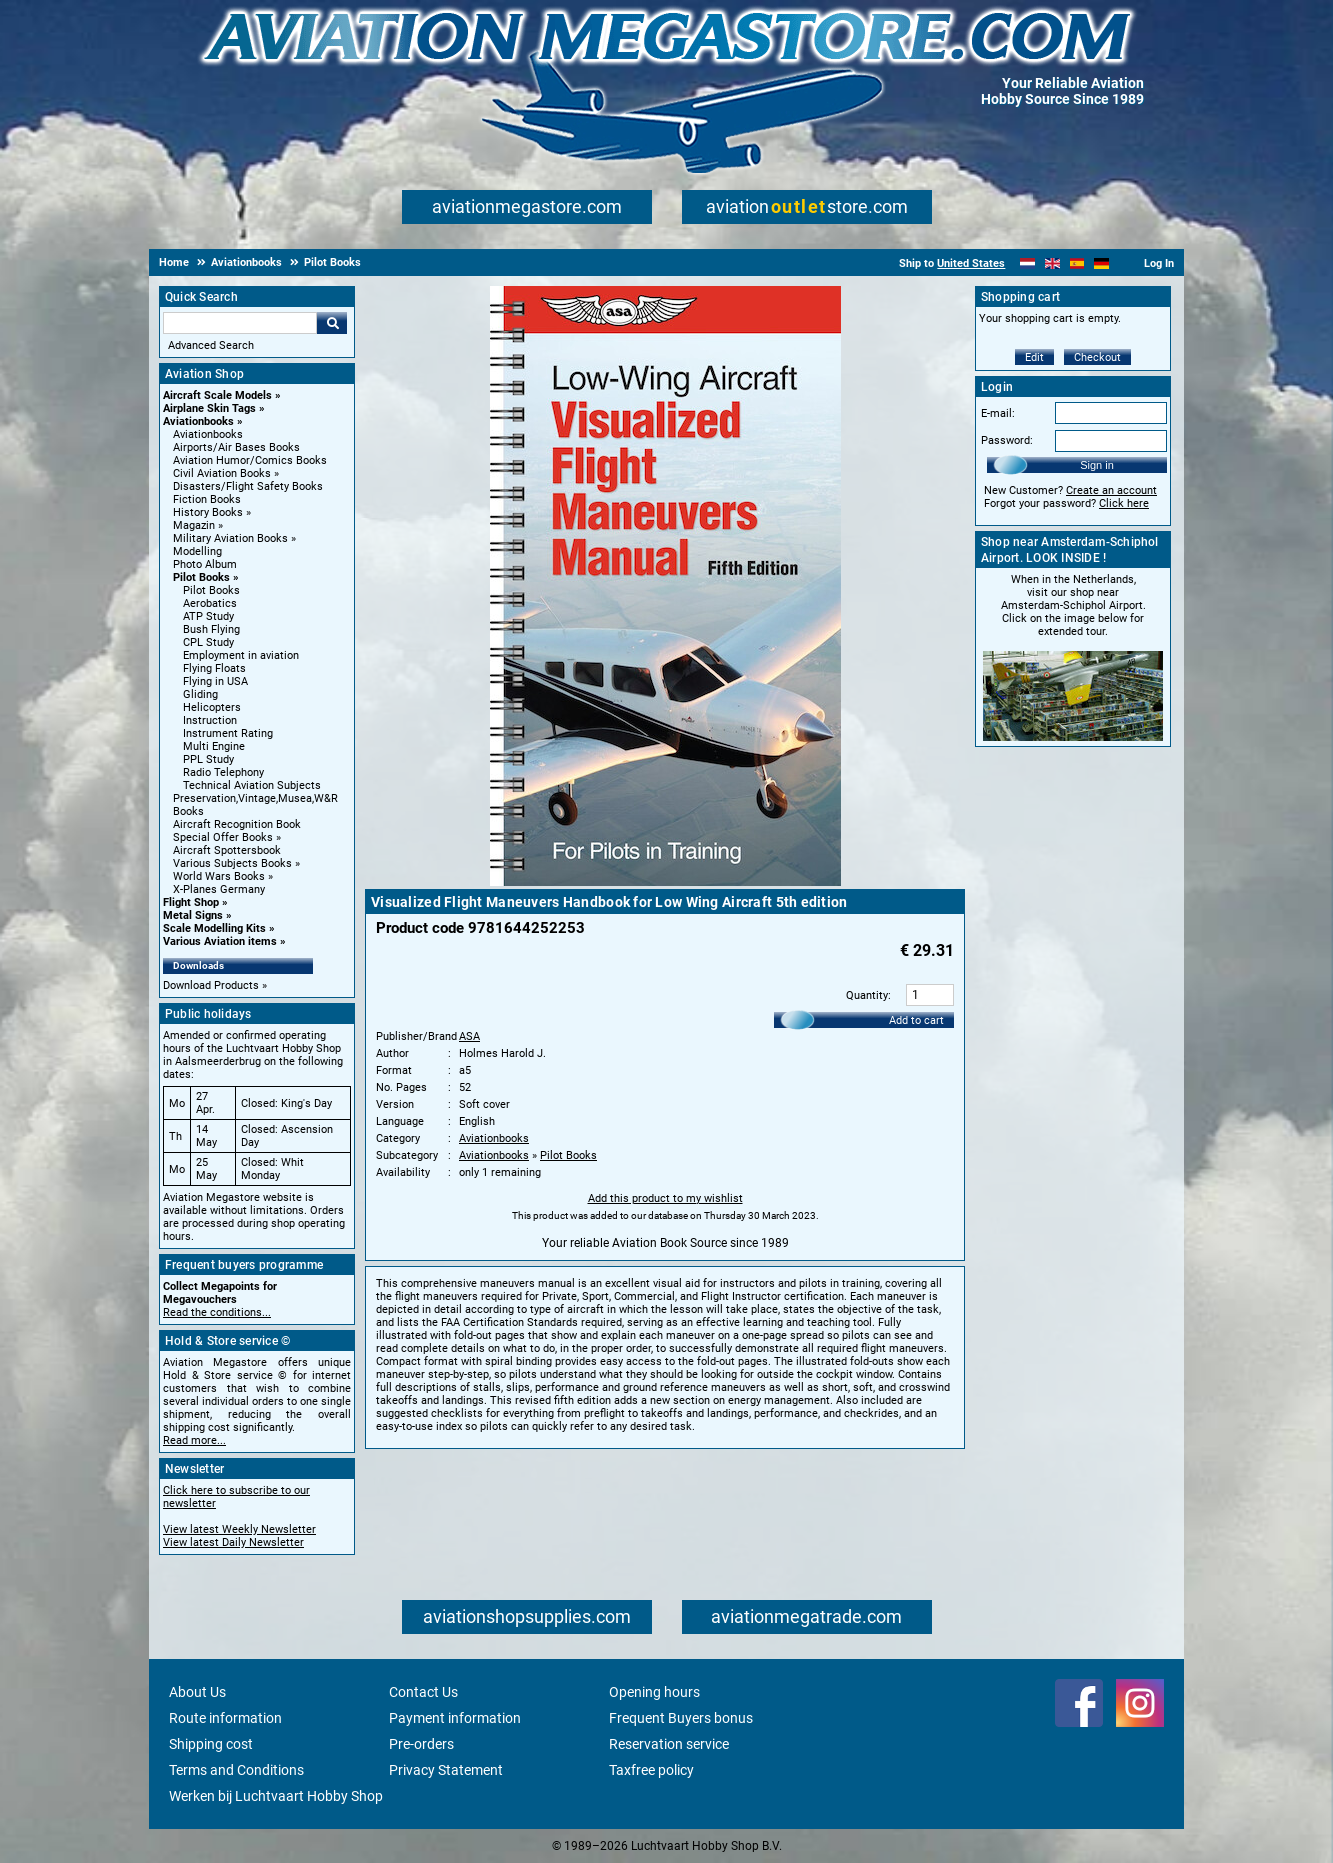 Image resolution: width=1333 pixels, height=1863 pixels. What do you see at coordinates (219, 889) in the screenshot?
I see `X-Planes Germany` at bounding box center [219, 889].